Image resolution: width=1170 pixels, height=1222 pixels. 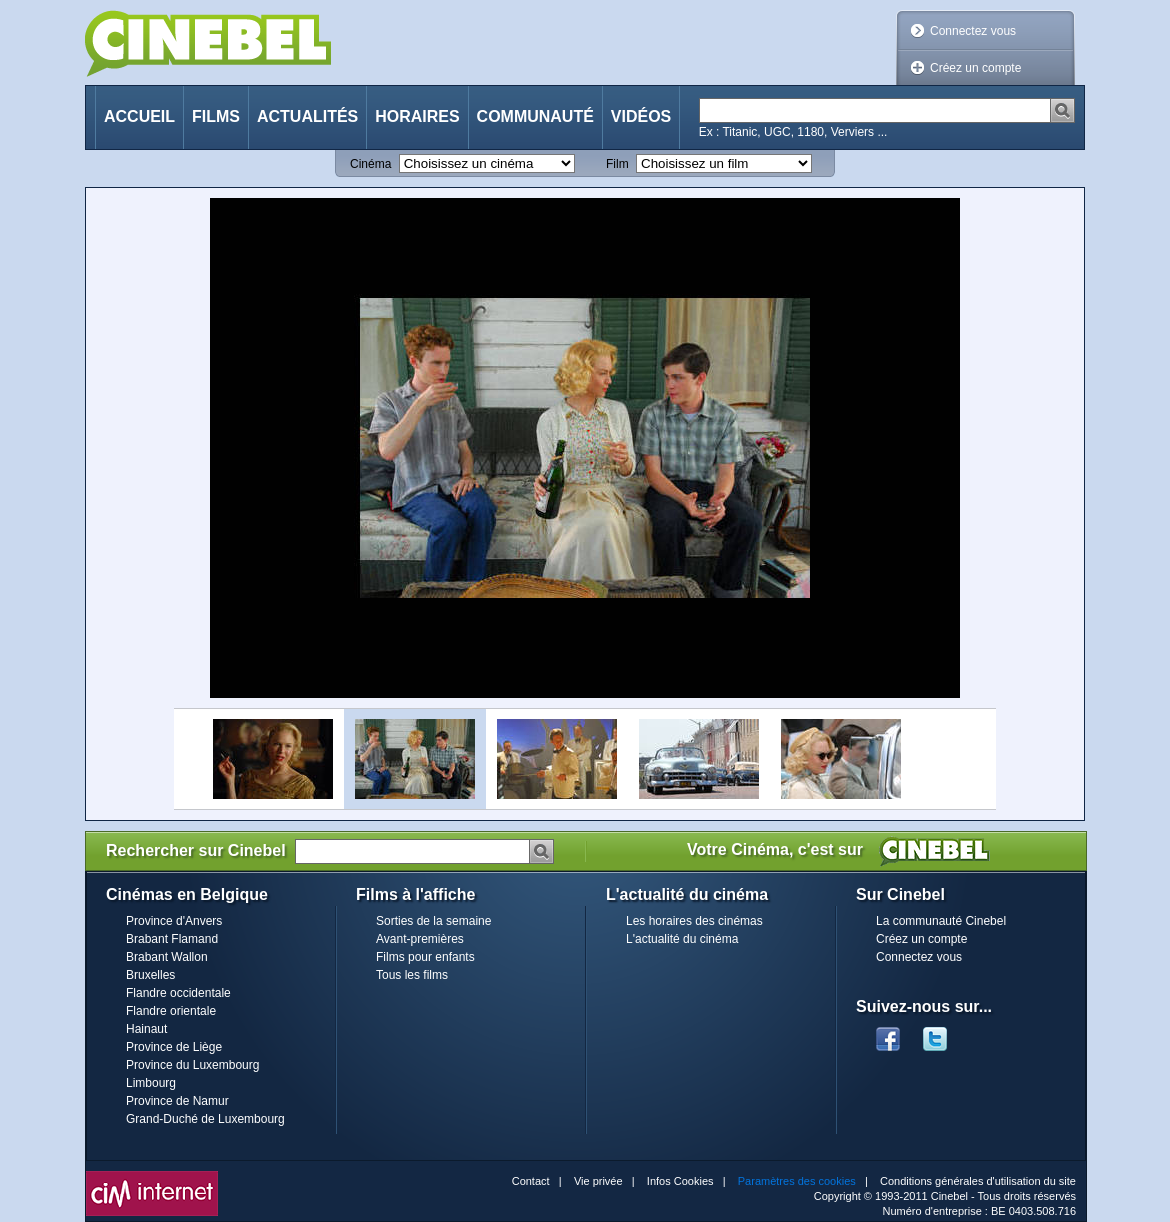 I want to click on Conditions générales d'utilisation du site, so click(x=978, y=1181).